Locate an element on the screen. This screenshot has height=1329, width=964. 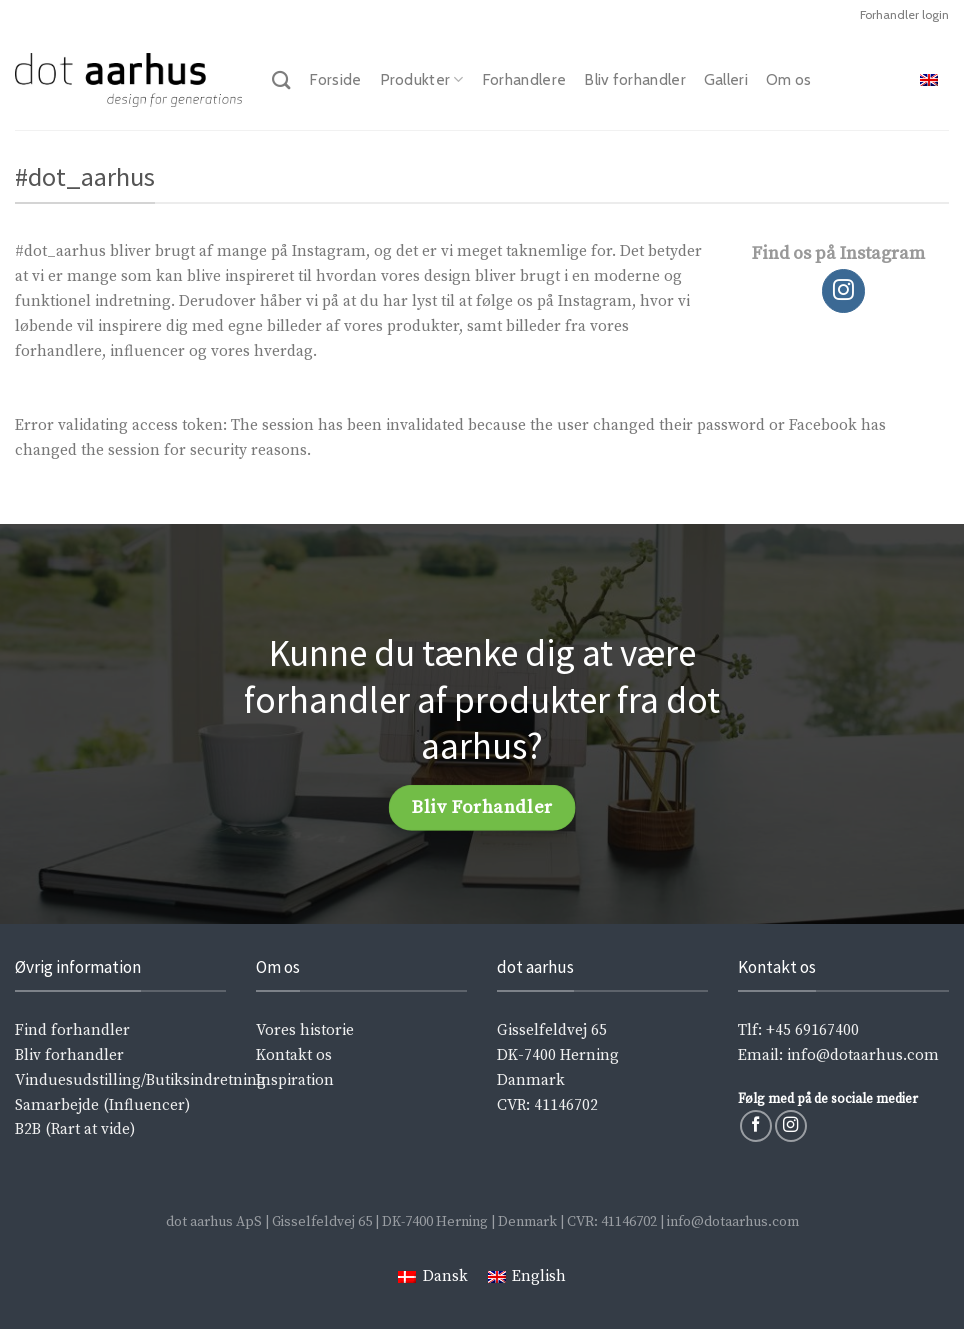
B2B (Rart at vide) is located at coordinates (75, 1129).